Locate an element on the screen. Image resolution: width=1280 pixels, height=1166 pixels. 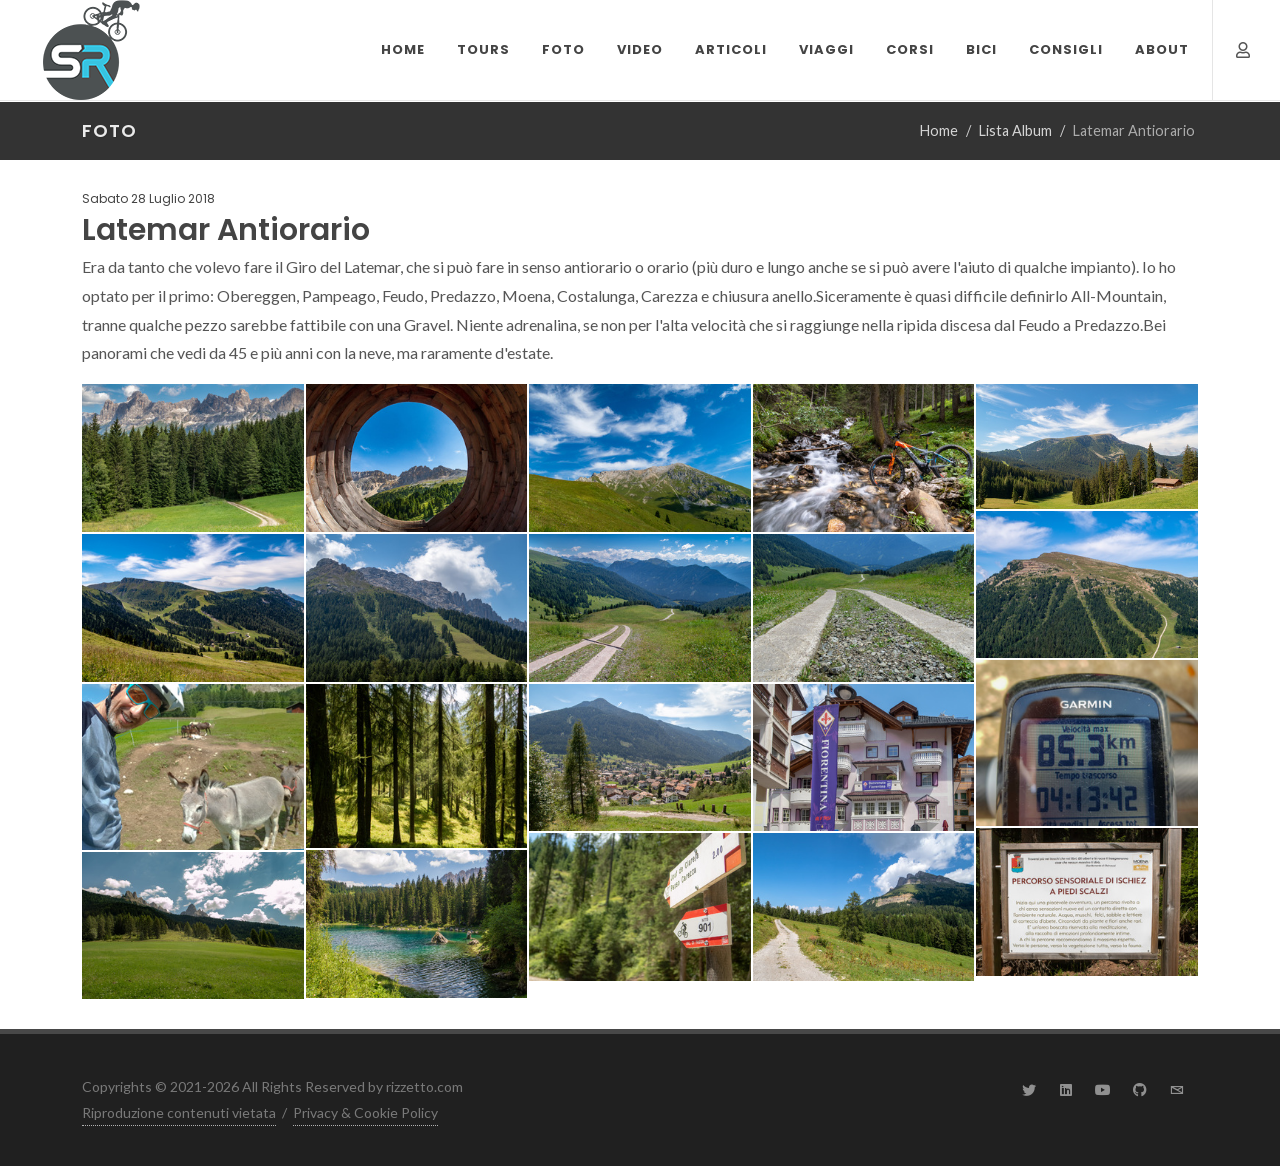
Home is located at coordinates (939, 130).